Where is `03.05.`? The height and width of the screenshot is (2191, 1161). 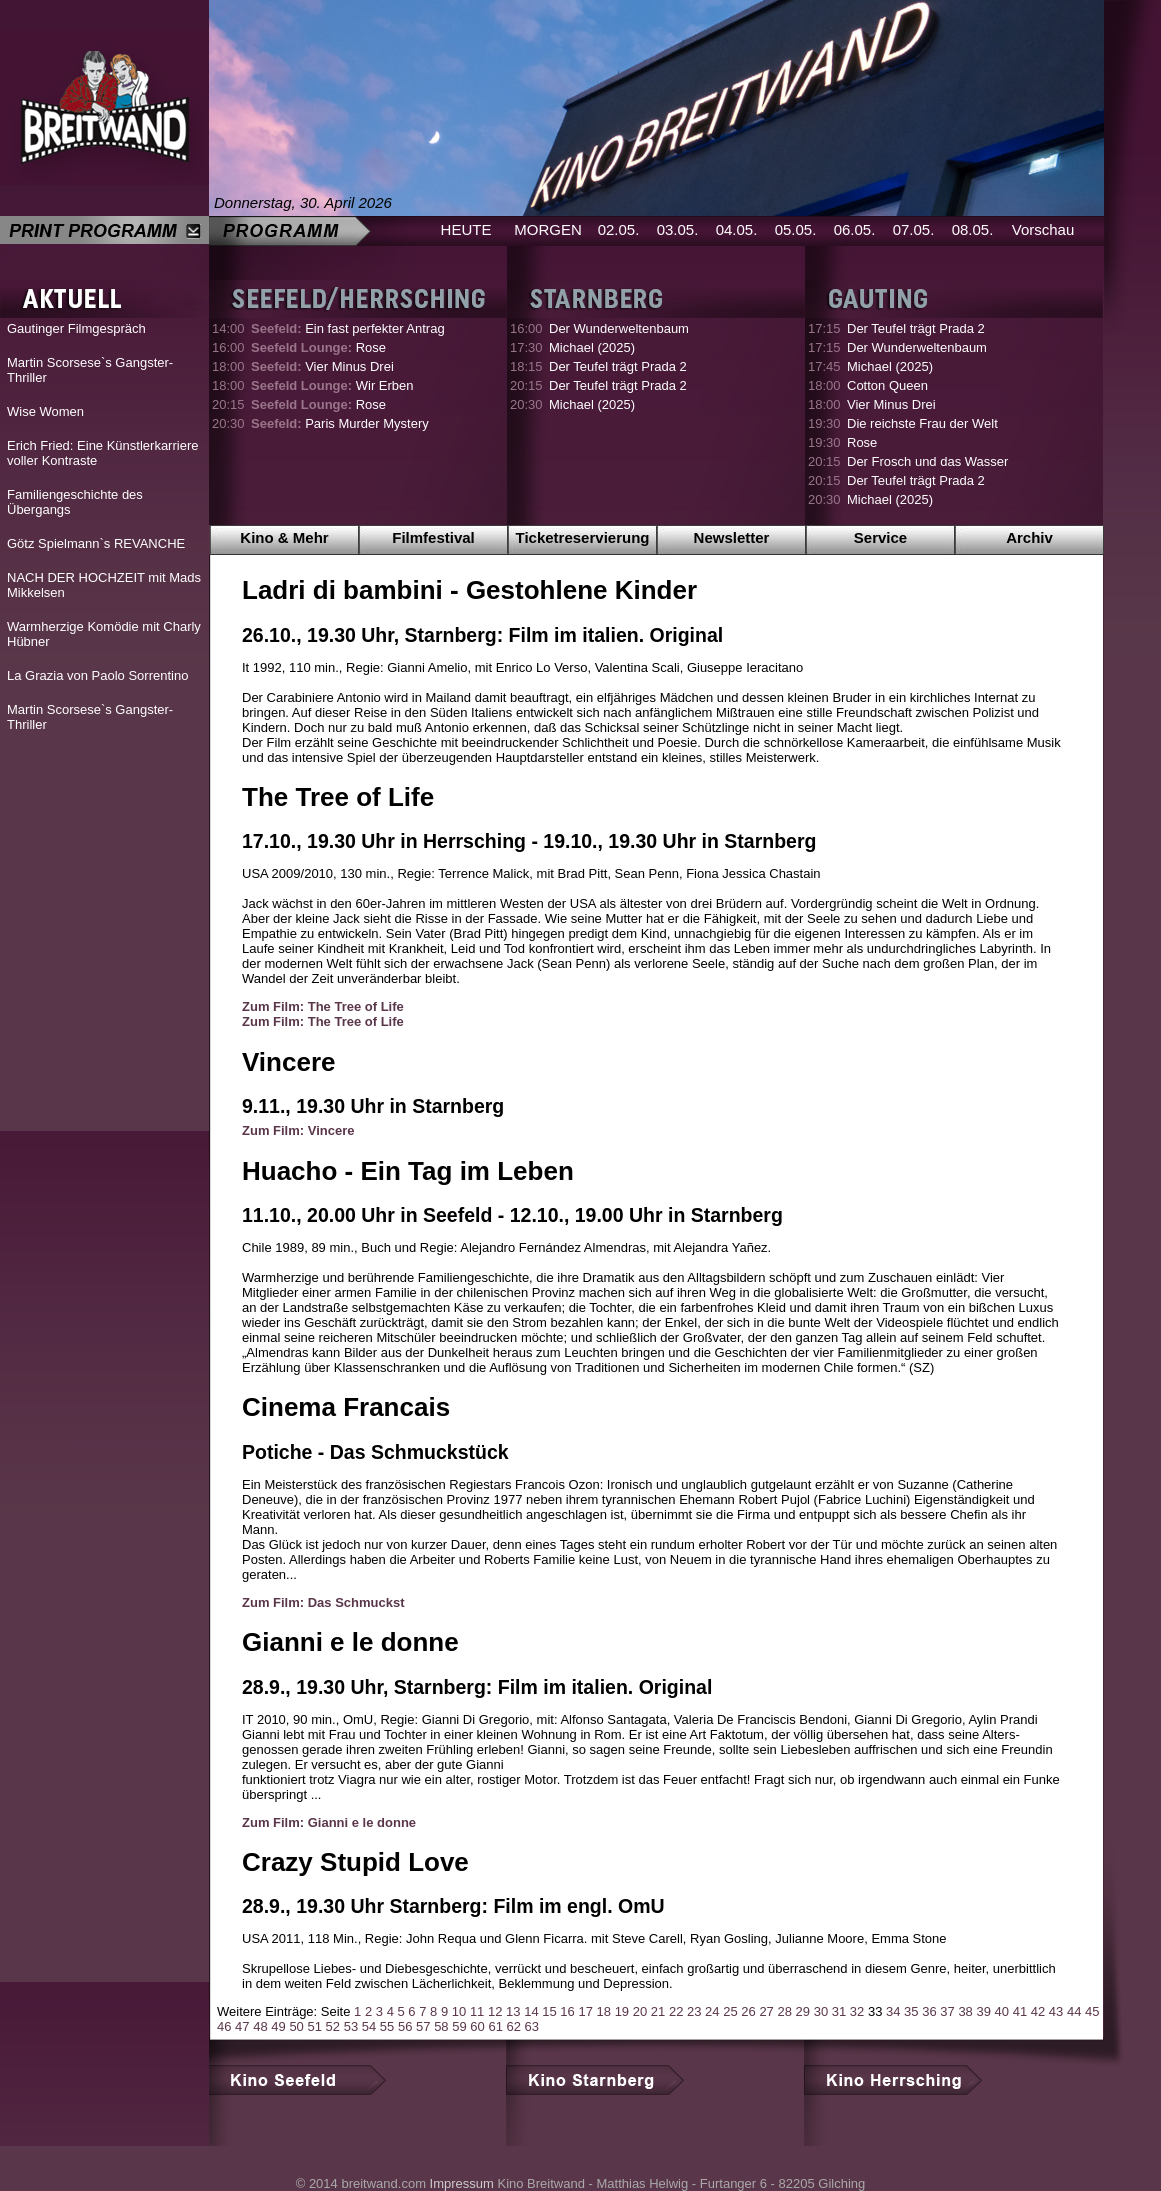 03.05. is located at coordinates (678, 229).